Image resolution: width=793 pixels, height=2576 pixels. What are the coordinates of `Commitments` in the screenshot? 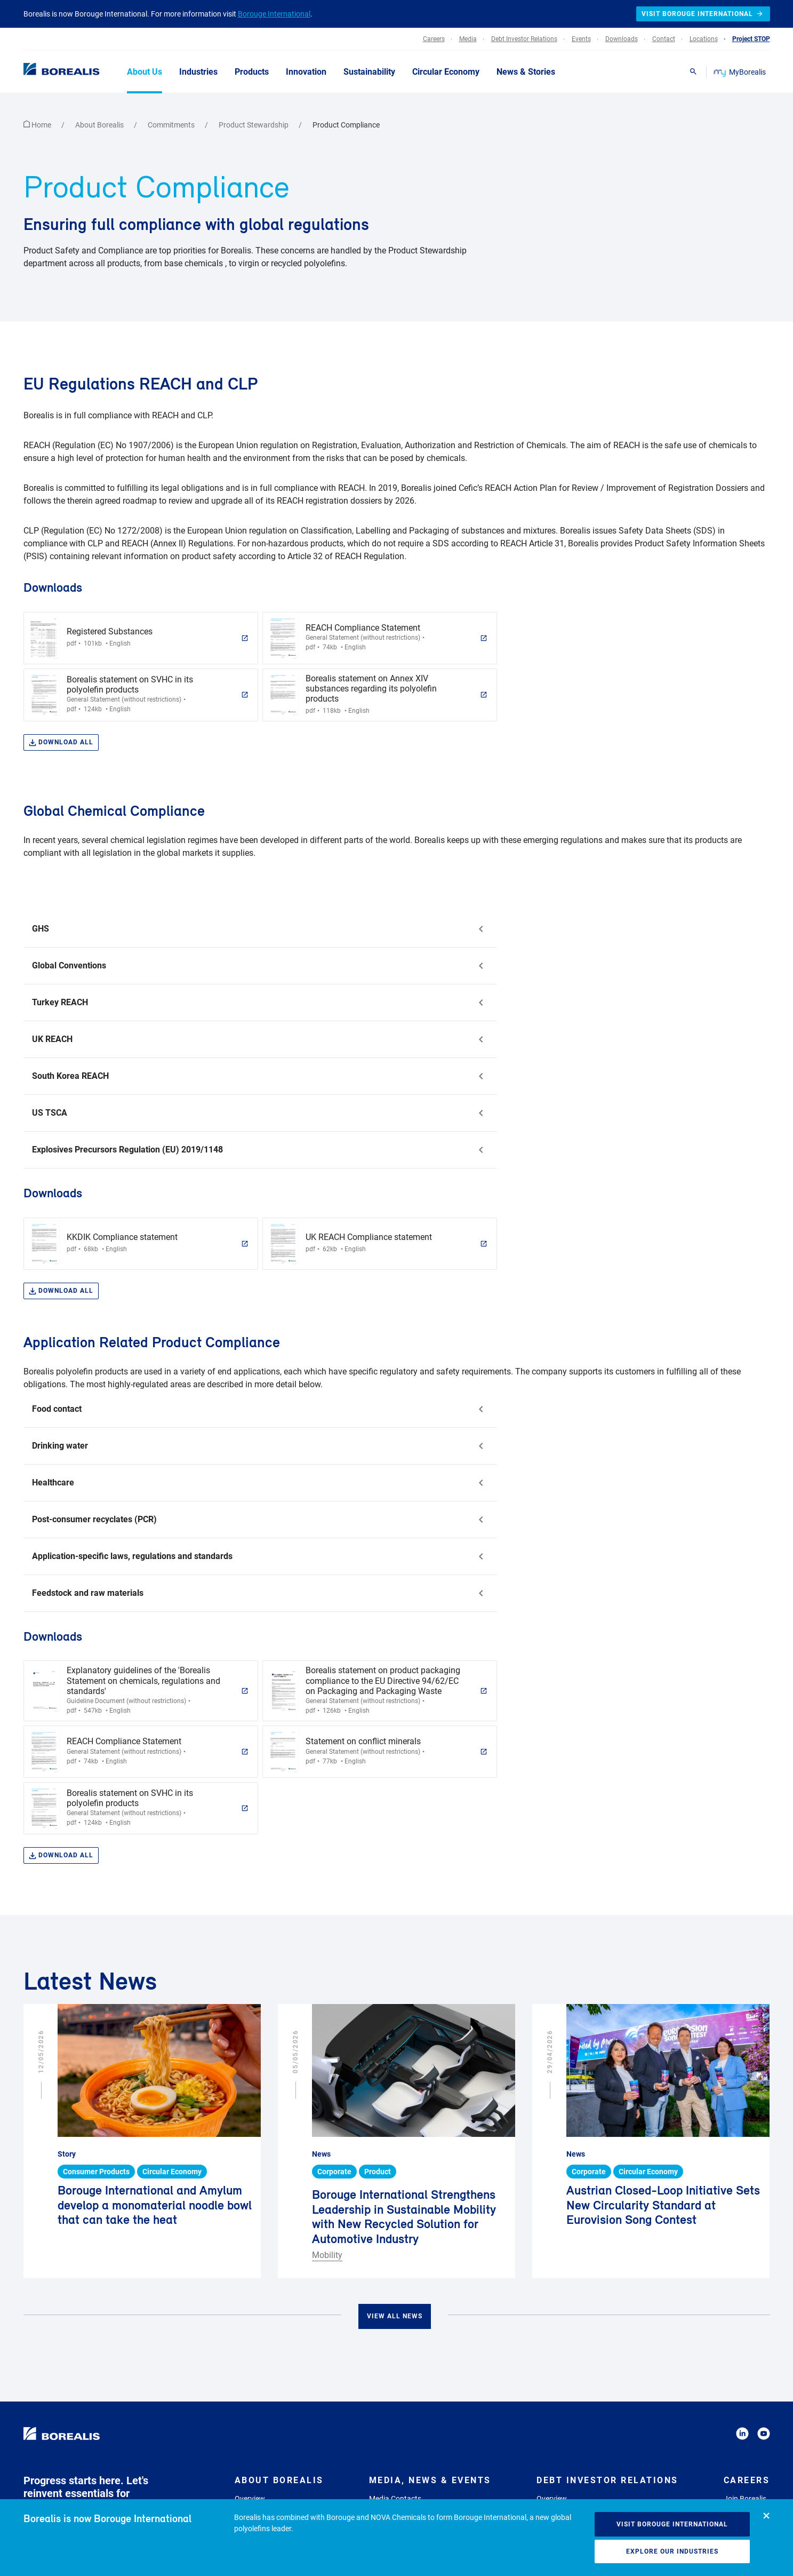 It's located at (172, 125).